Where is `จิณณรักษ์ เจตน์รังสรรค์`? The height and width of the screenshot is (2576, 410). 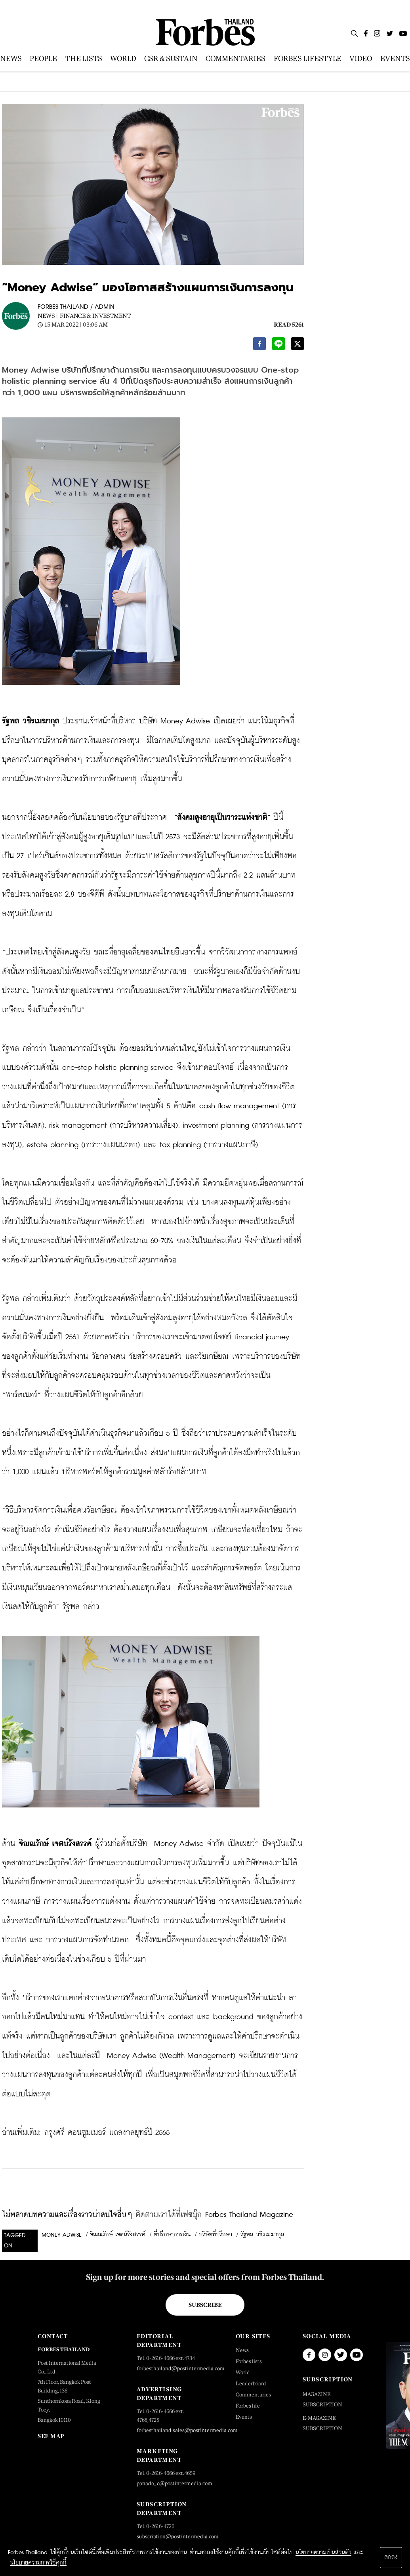
จิณณรักษ์ เจตน์รังสรรค์ is located at coordinates (117, 2235).